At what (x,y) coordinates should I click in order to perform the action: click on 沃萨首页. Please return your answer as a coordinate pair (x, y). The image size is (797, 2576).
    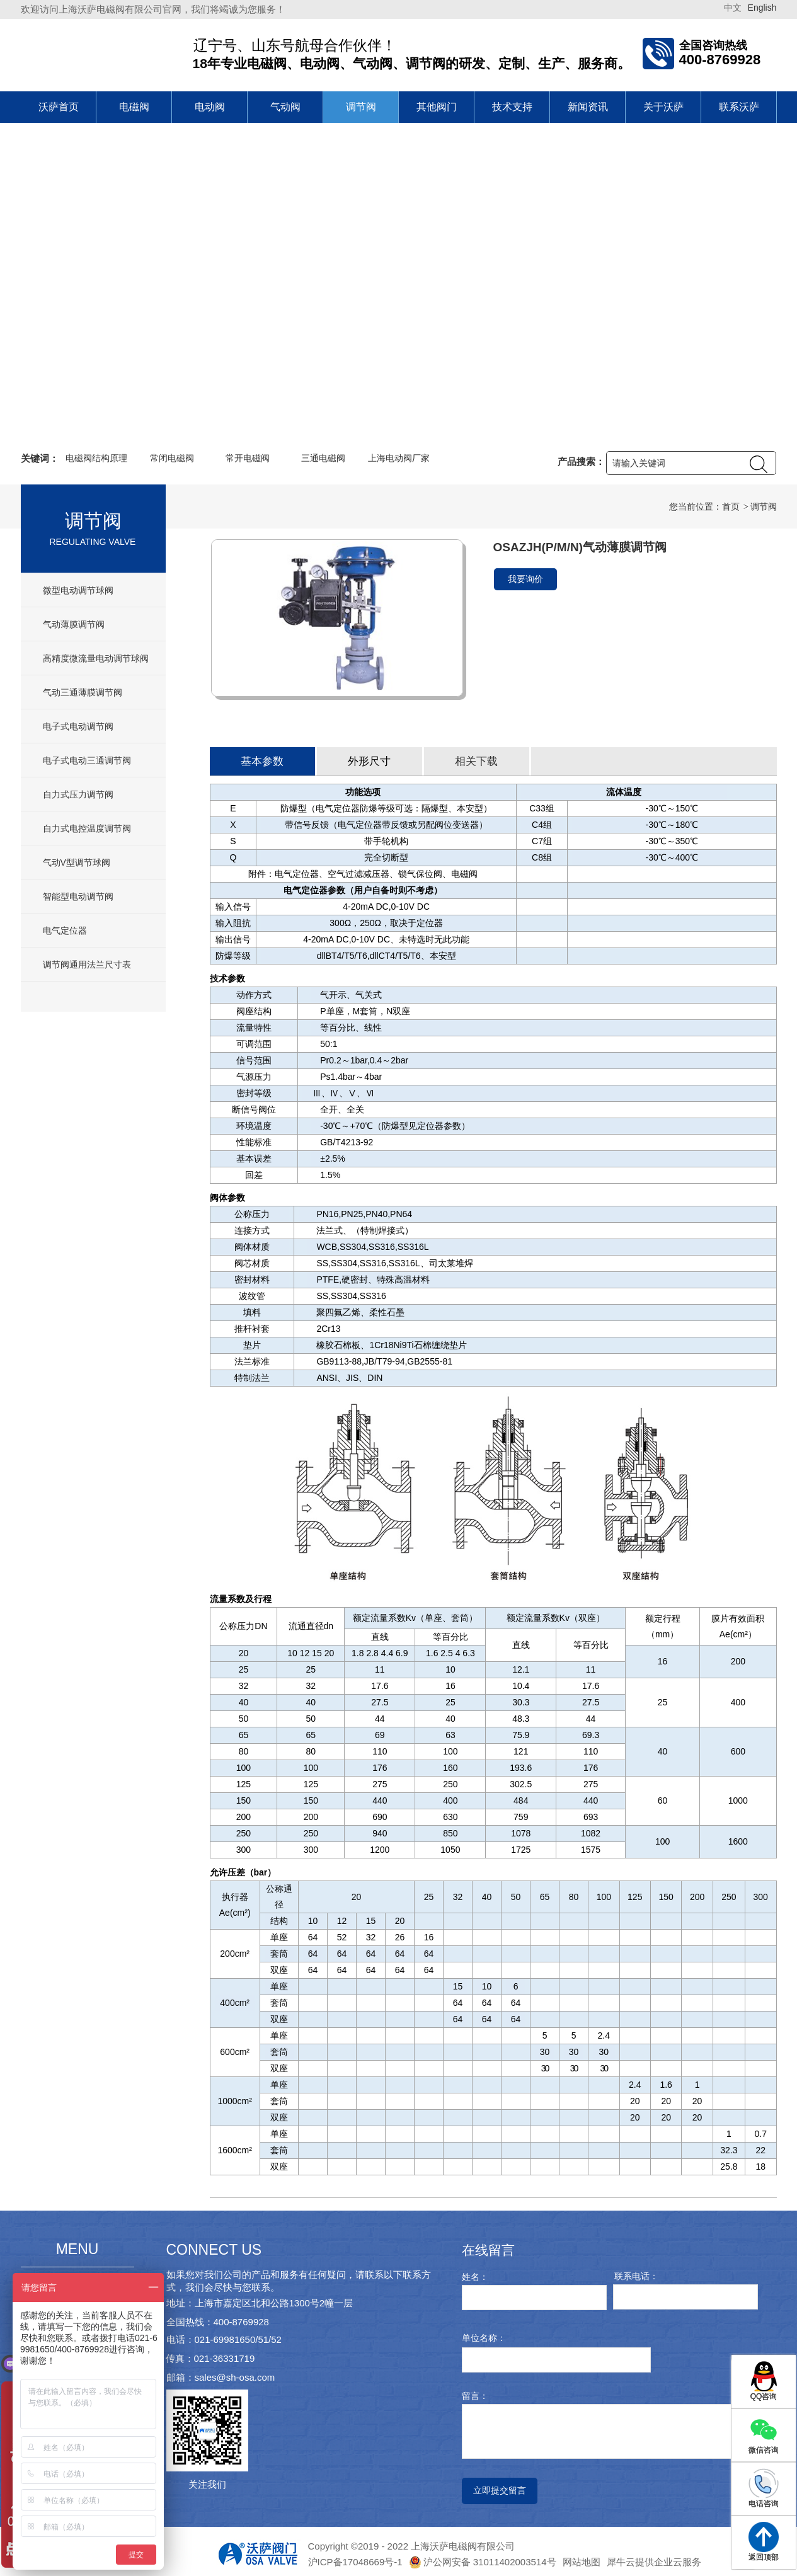
    Looking at the image, I should click on (58, 106).